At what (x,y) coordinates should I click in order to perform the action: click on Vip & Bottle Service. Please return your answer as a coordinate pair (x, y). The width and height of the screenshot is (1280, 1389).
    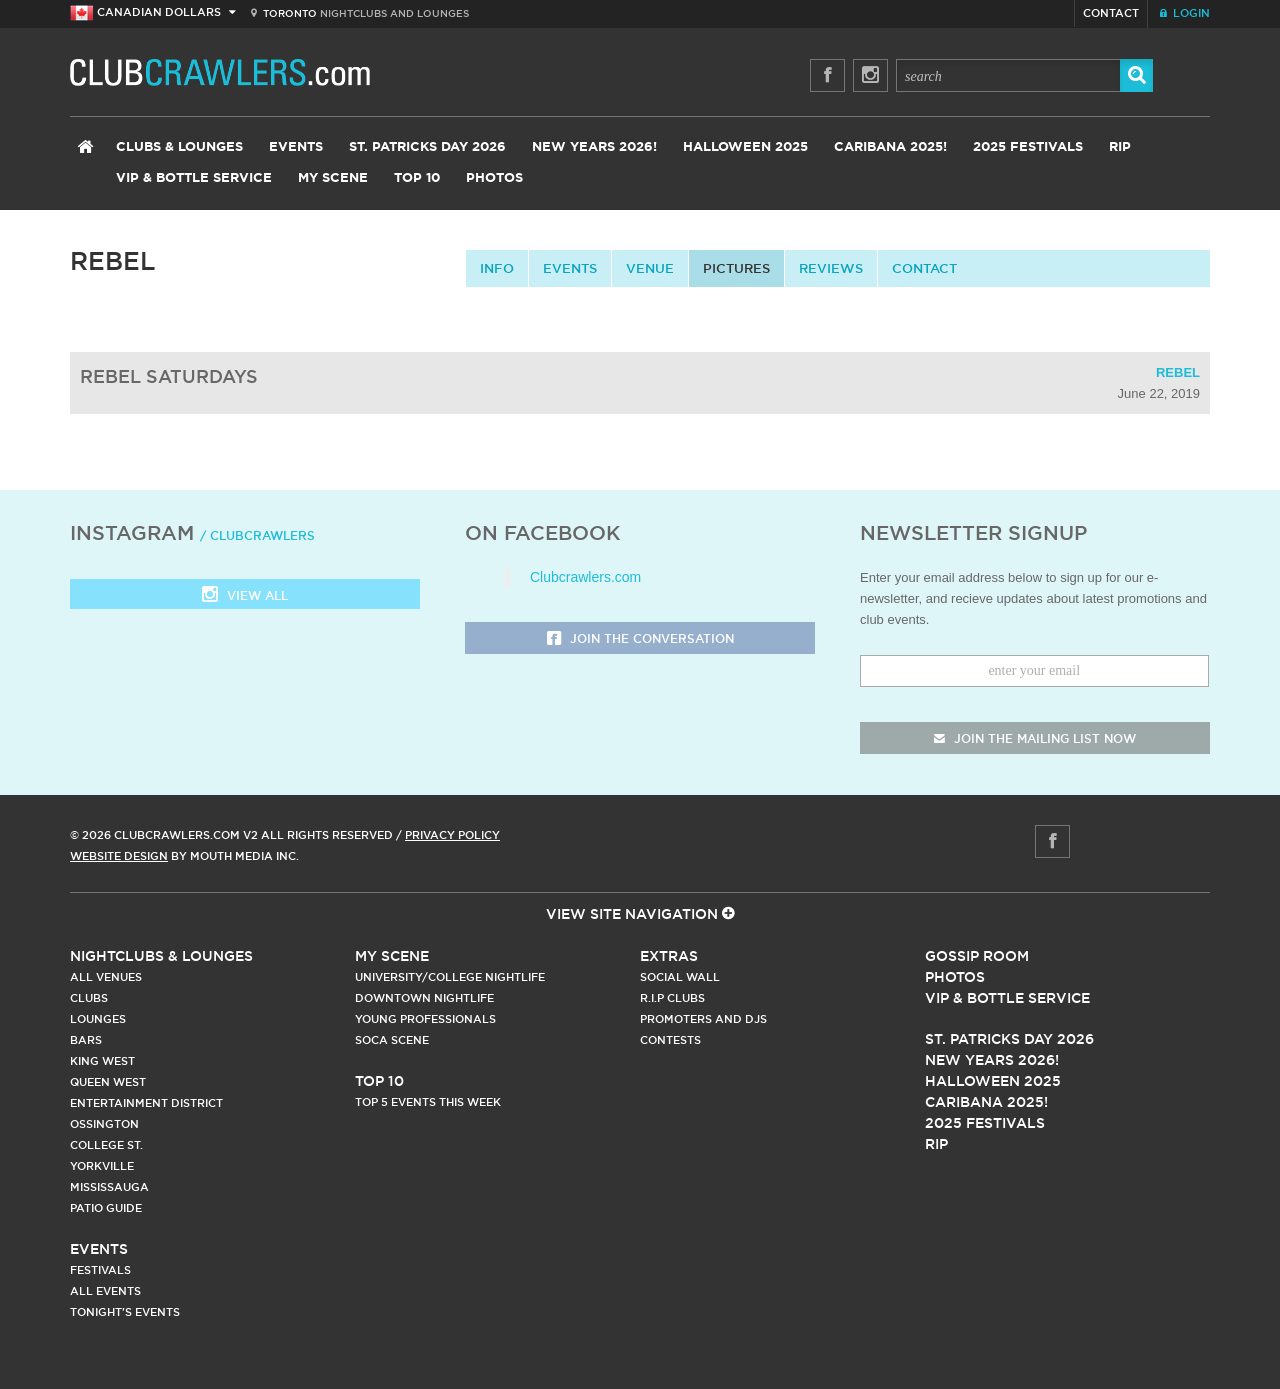
    Looking at the image, I should click on (1007, 998).